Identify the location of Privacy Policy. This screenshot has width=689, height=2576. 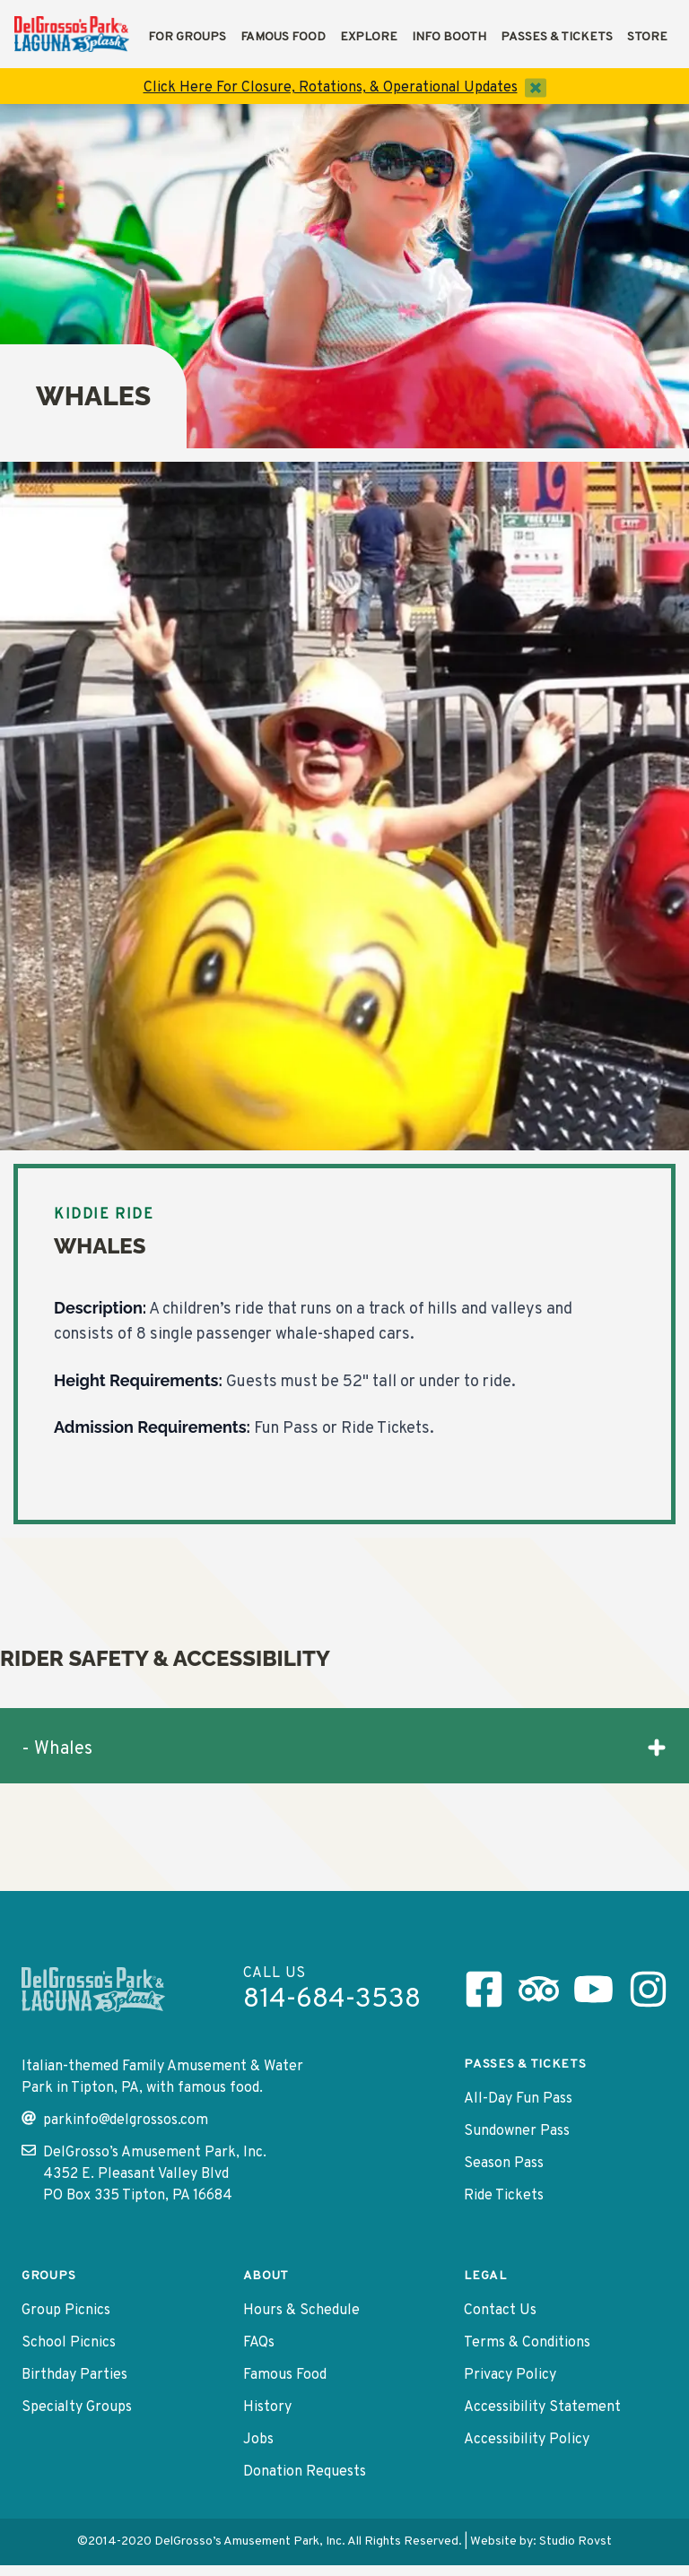
(510, 2375).